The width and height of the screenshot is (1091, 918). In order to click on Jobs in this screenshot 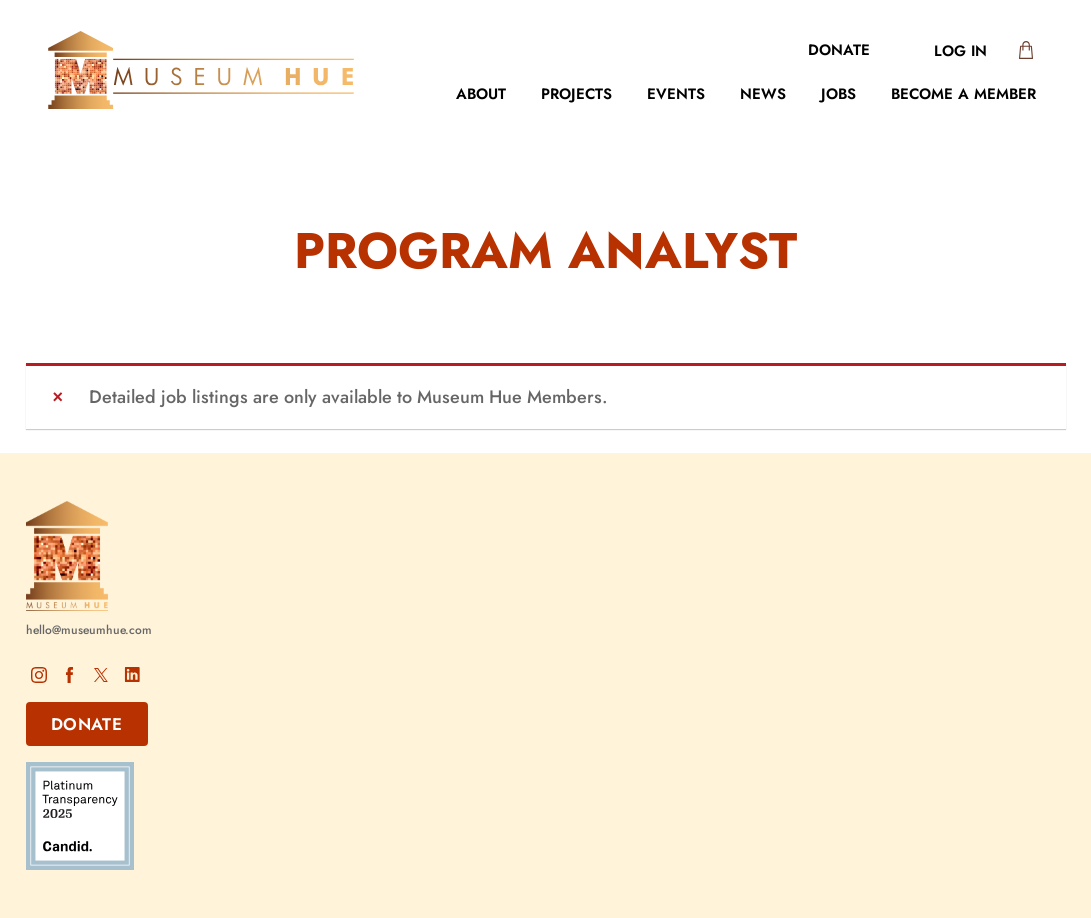, I will do `click(838, 94)`.